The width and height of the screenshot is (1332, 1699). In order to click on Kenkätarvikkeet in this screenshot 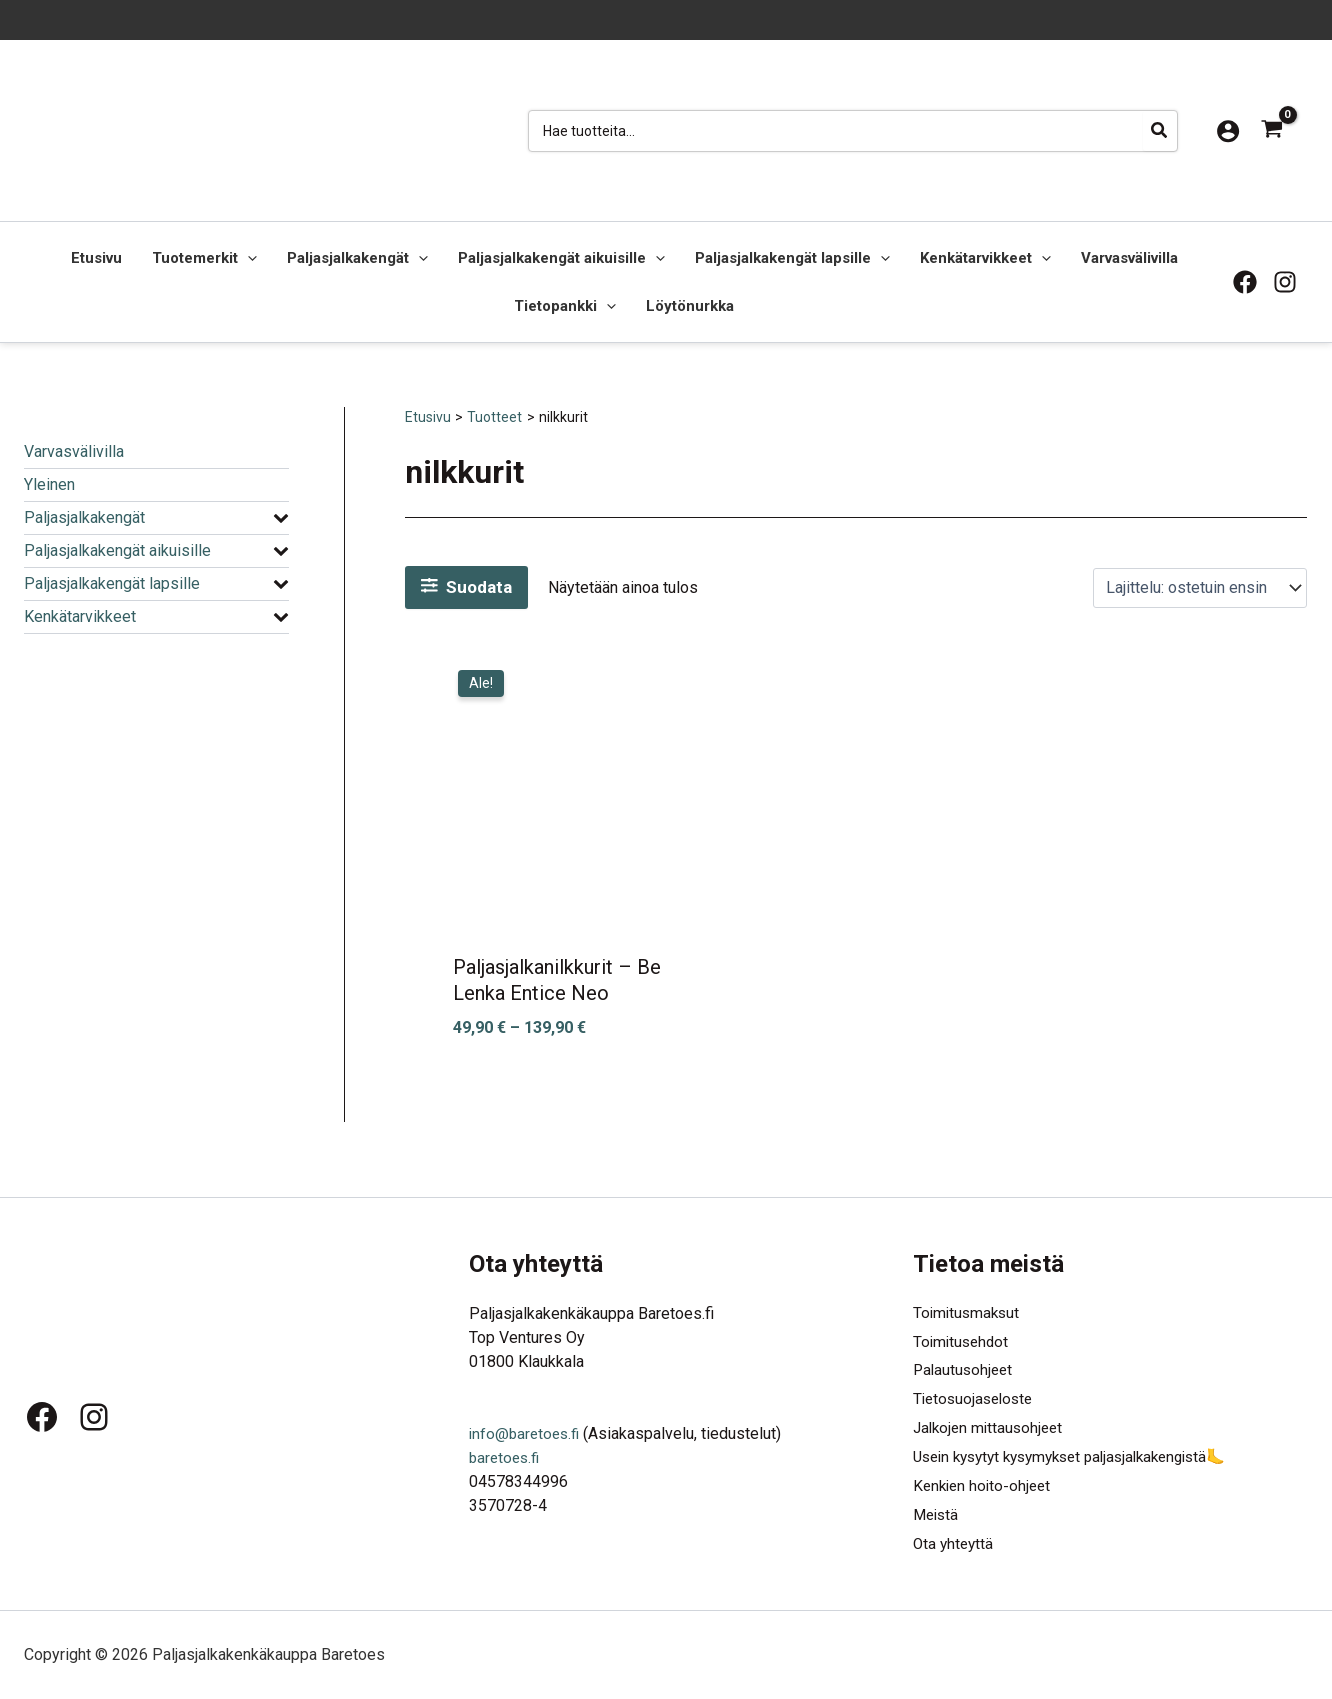, I will do `click(985, 258)`.